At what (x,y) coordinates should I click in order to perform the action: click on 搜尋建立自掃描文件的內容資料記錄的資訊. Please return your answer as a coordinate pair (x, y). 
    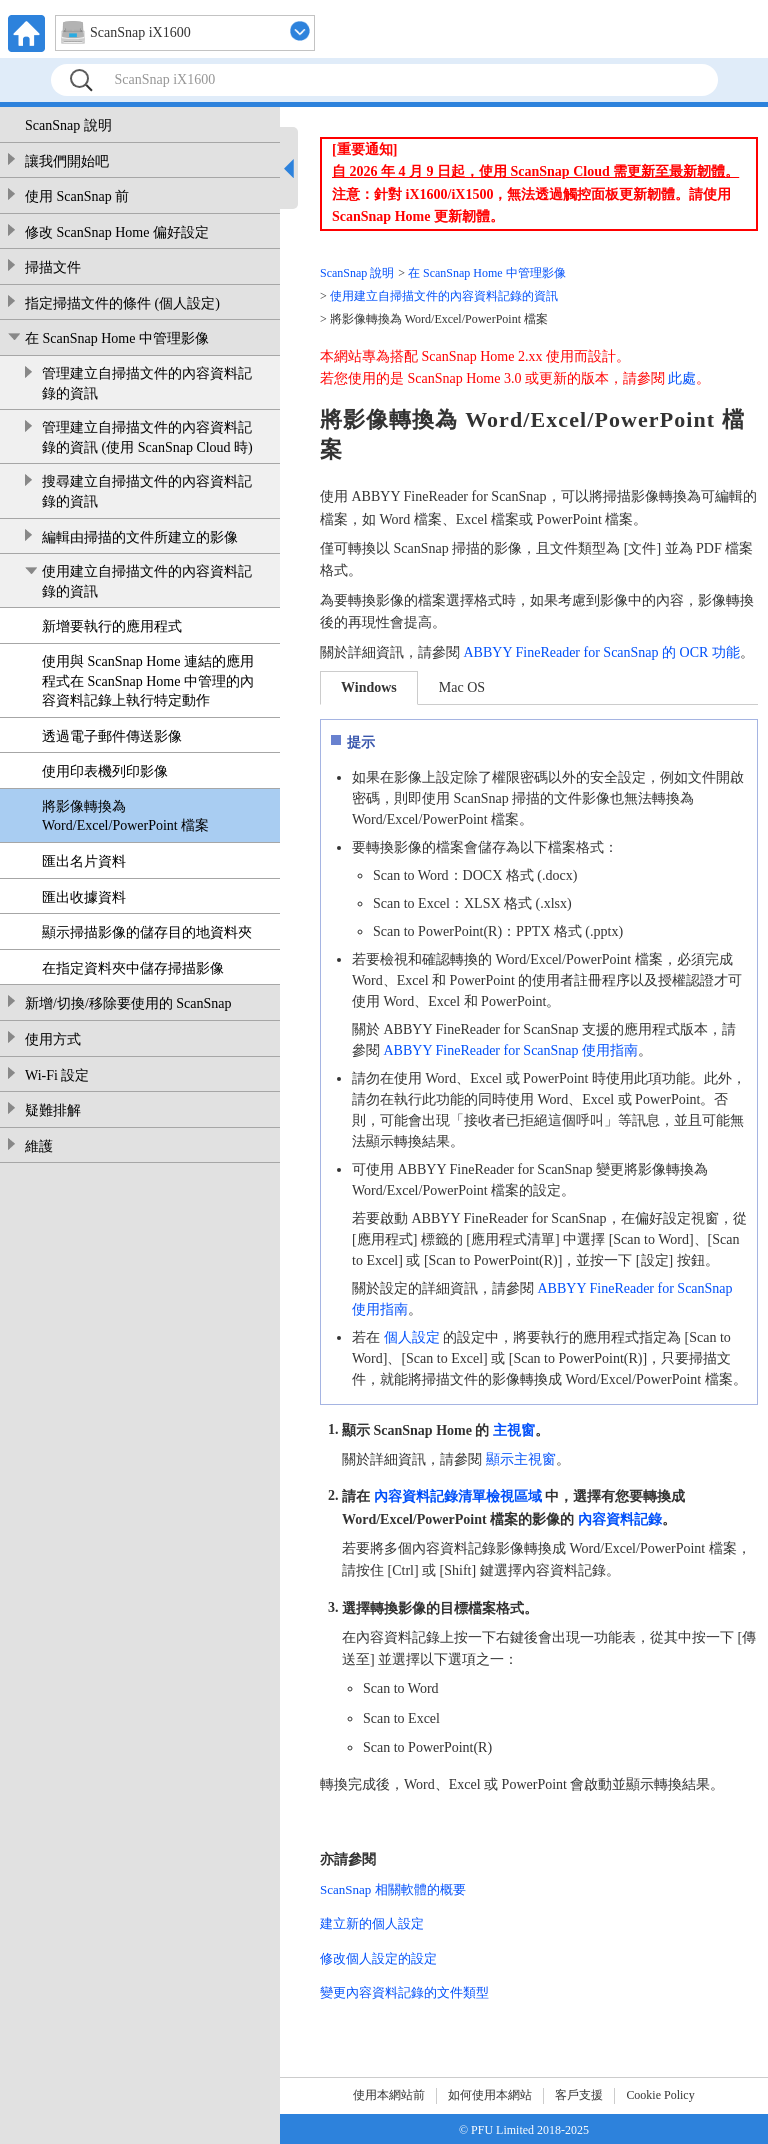
    Looking at the image, I should click on (147, 491).